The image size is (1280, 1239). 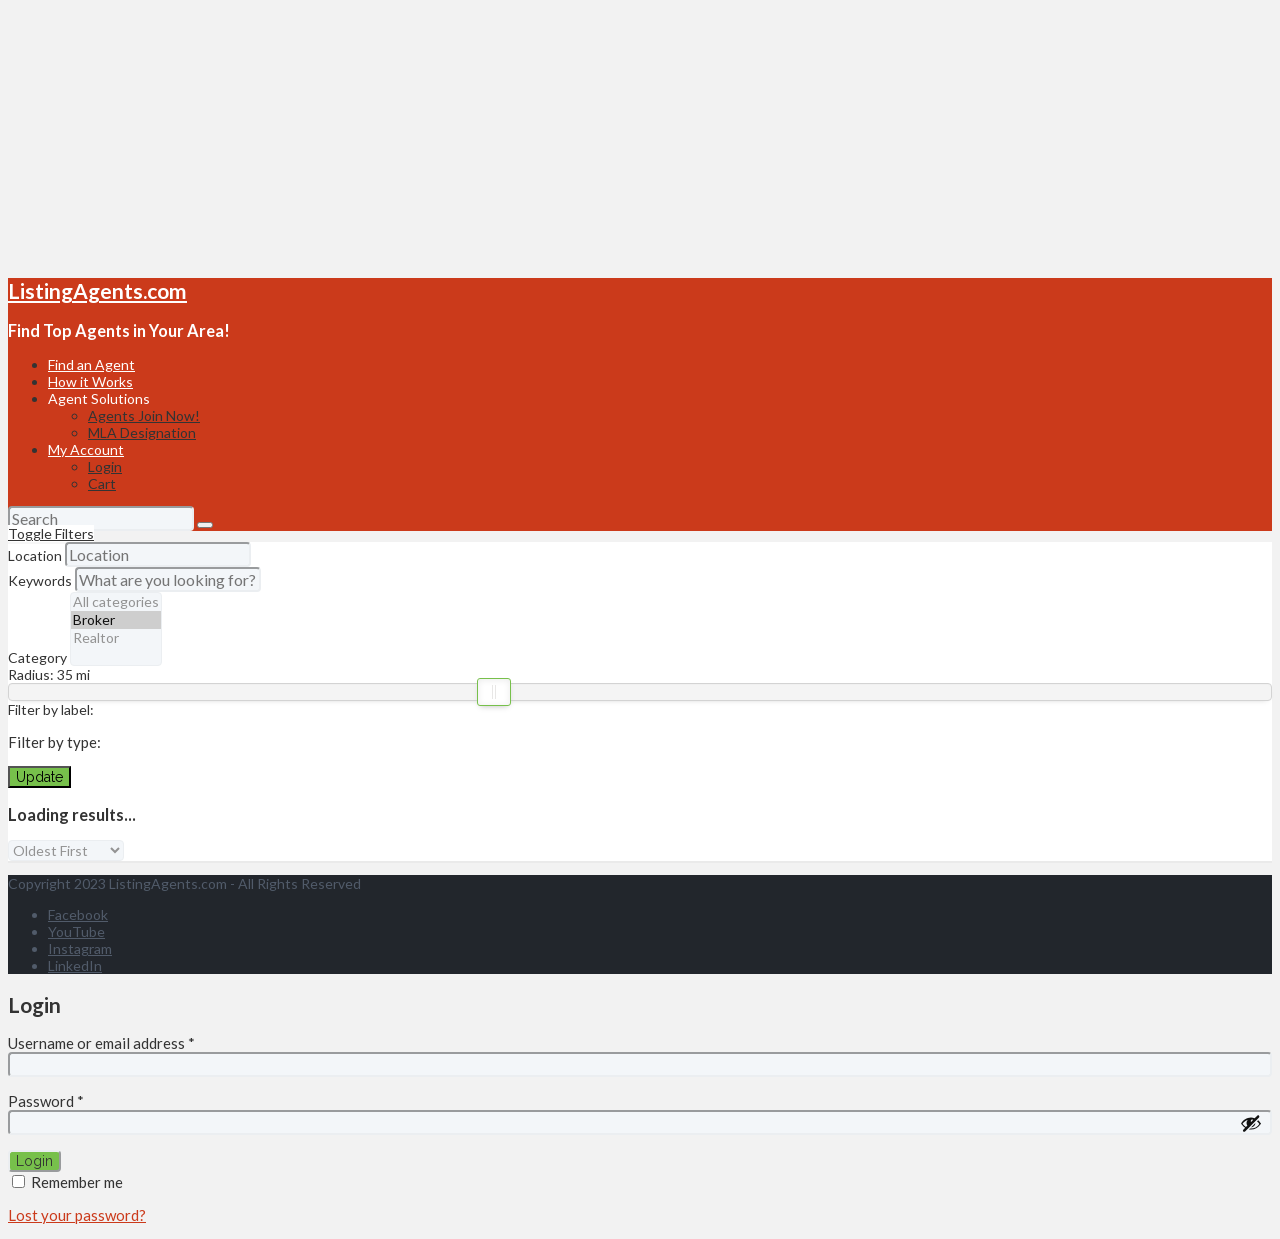 What do you see at coordinates (78, 914) in the screenshot?
I see `Facebook` at bounding box center [78, 914].